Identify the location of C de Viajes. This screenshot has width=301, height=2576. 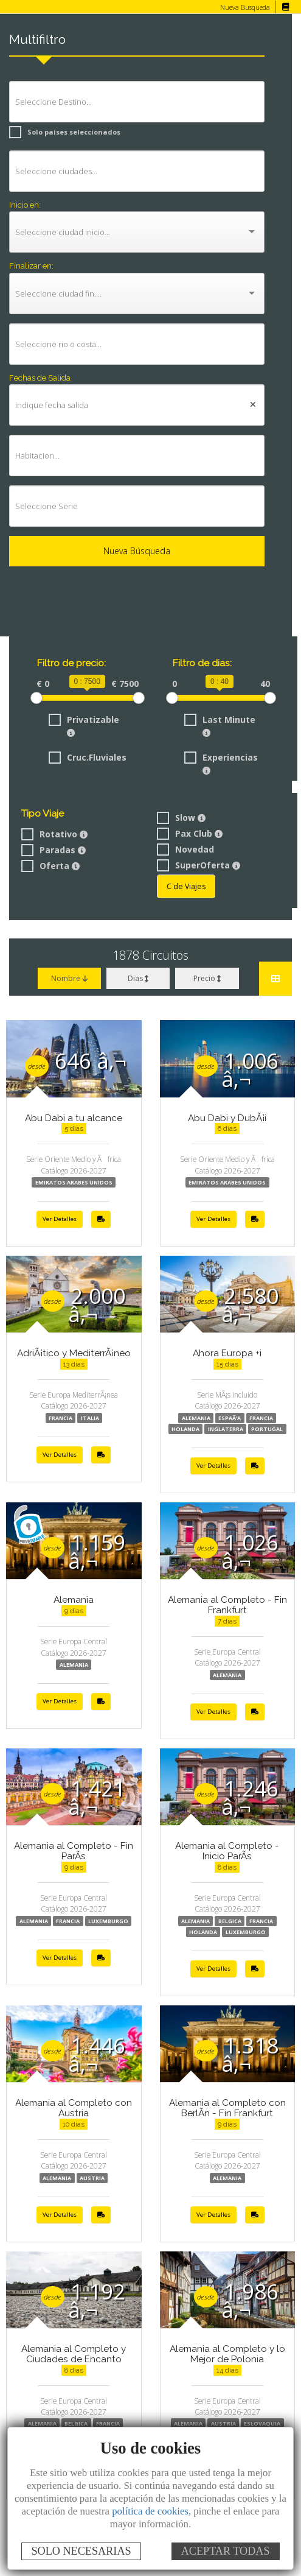
(184, 886).